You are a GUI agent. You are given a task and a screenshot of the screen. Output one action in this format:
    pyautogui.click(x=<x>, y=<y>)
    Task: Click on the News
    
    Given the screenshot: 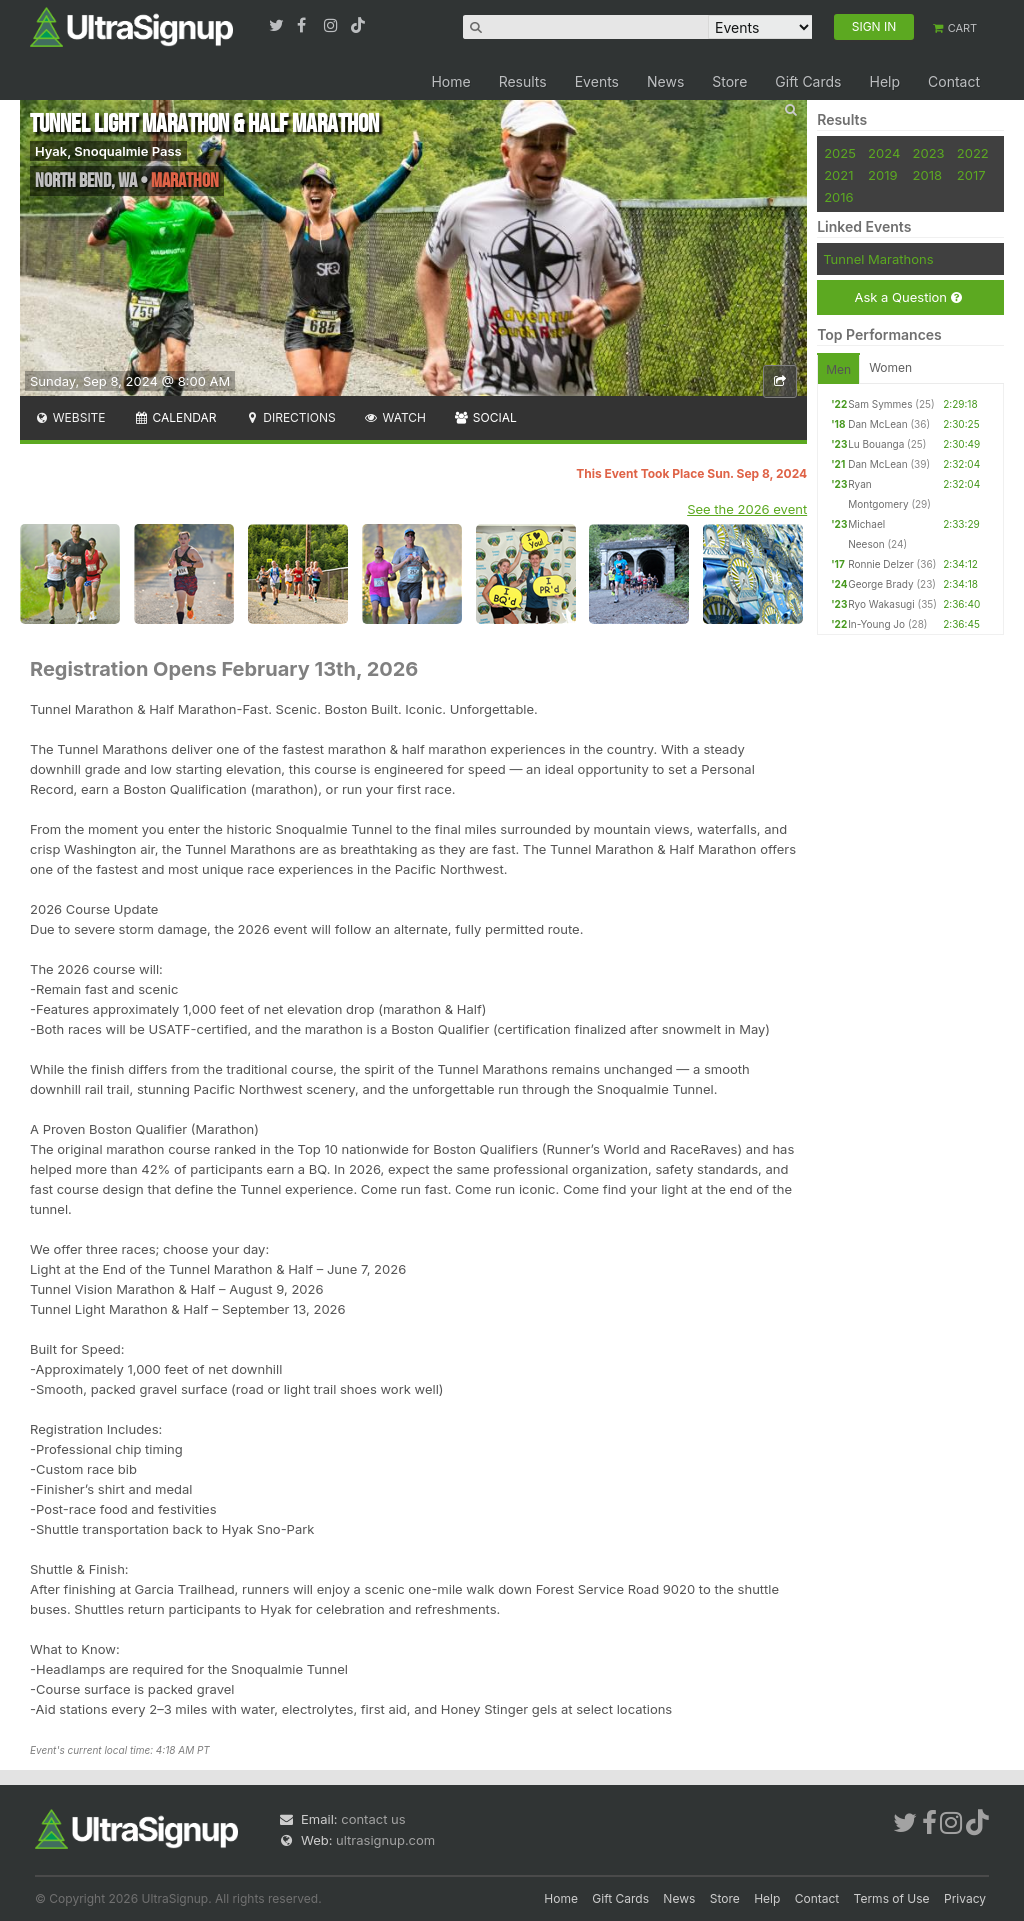 What is the action you would take?
    pyautogui.click(x=665, y=81)
    